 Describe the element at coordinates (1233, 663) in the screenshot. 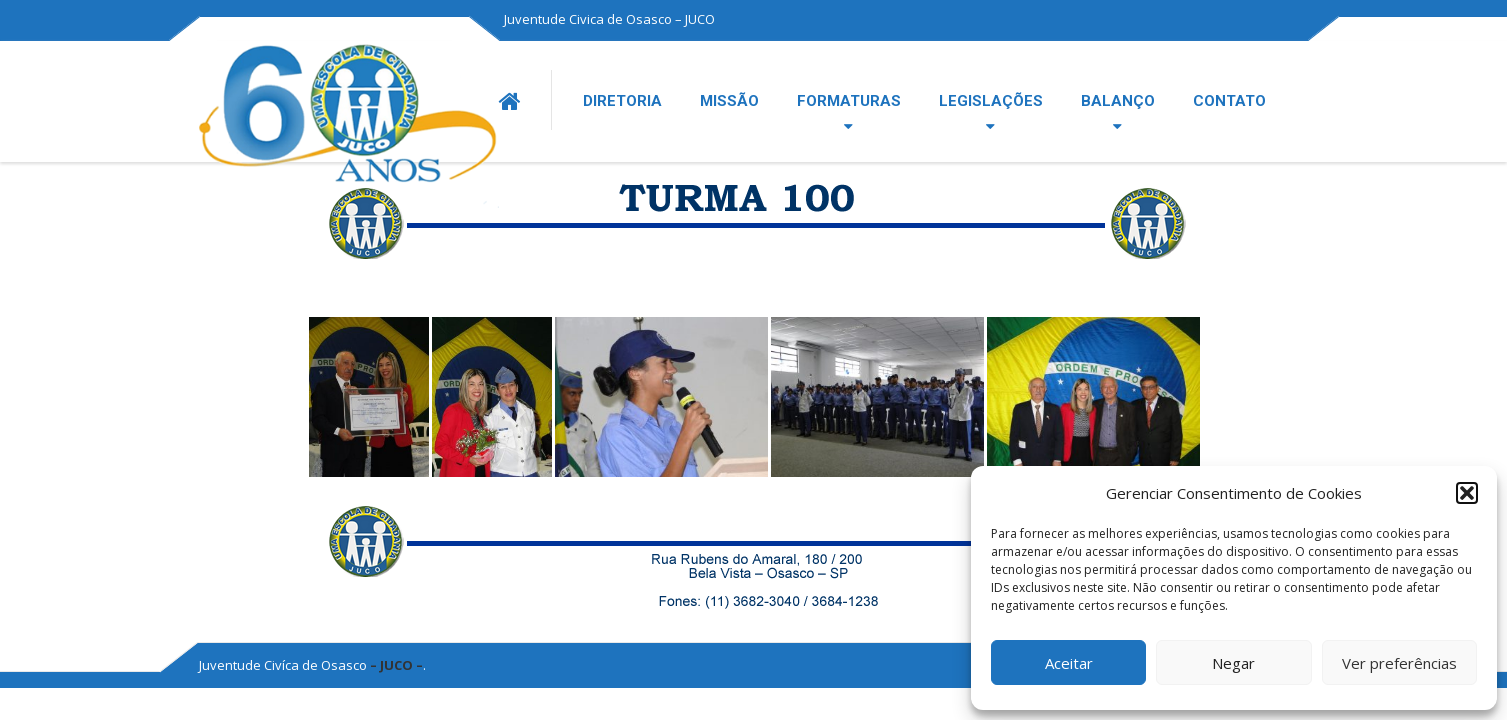

I see `Negar` at that location.